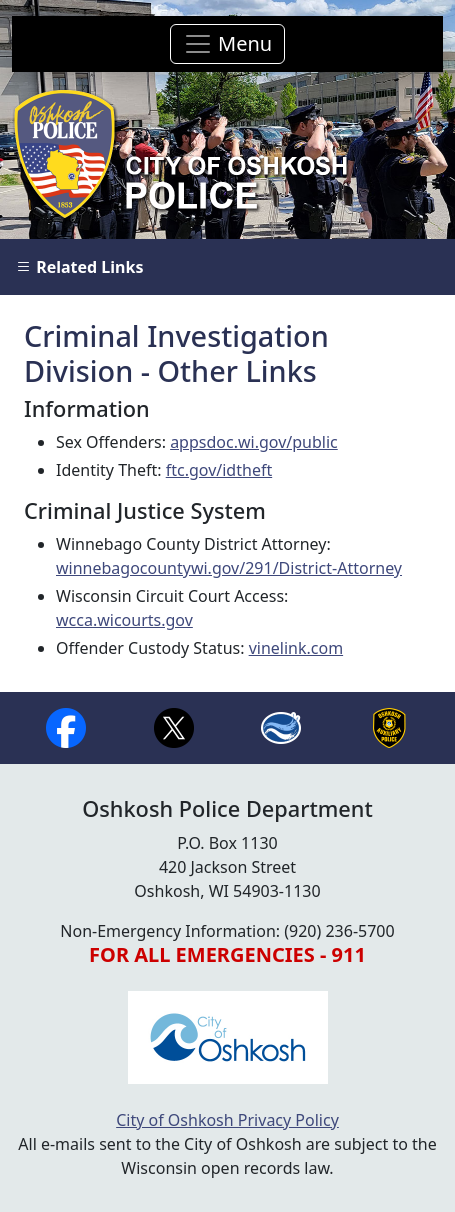 Image resolution: width=455 pixels, height=1212 pixels. I want to click on ftc.gov/idtheft, so click(219, 470).